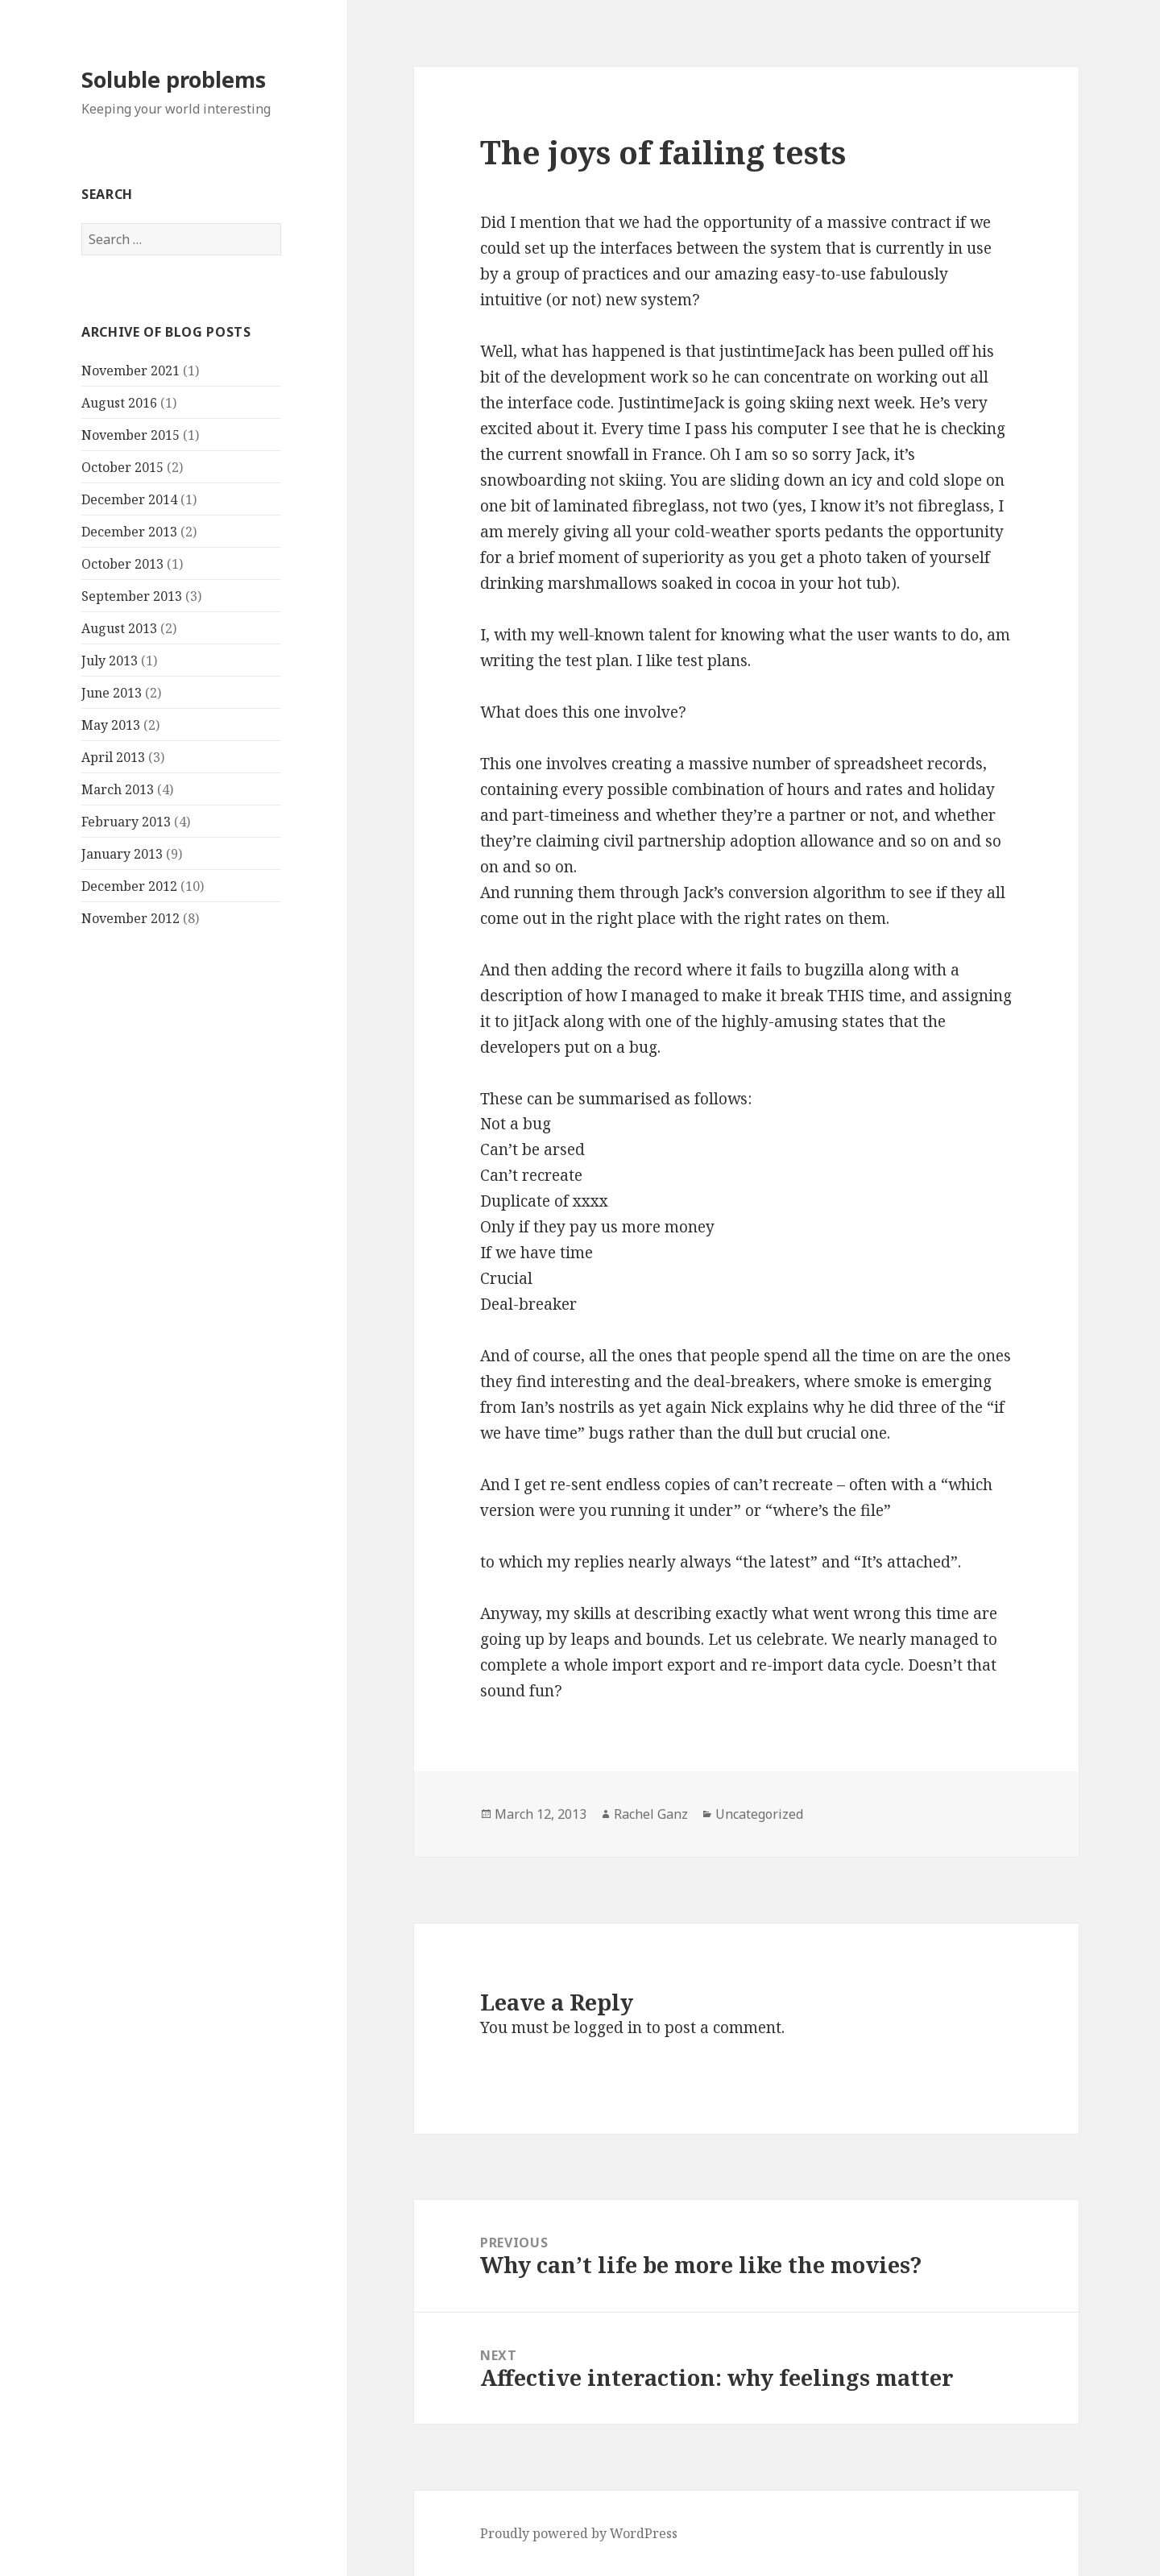 This screenshot has height=2576, width=1160. I want to click on November 2015, so click(130, 435).